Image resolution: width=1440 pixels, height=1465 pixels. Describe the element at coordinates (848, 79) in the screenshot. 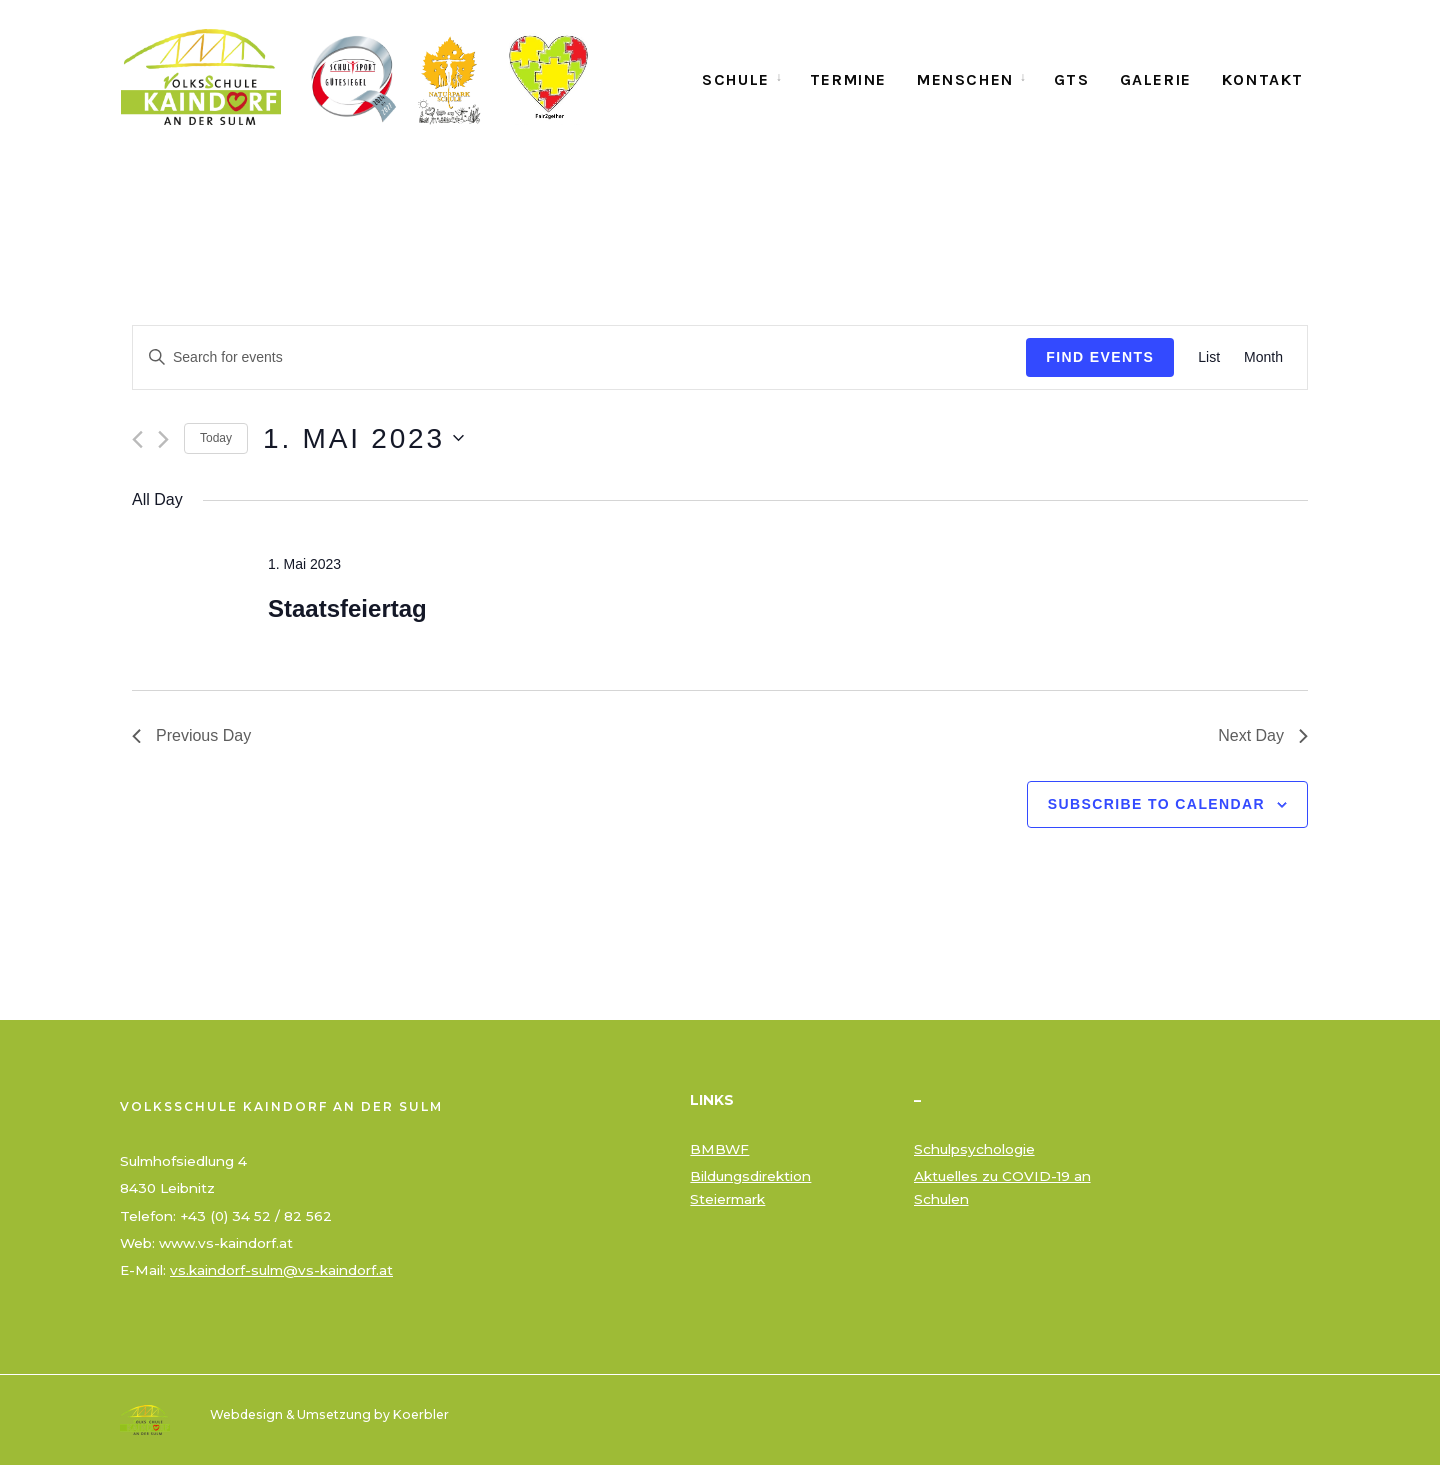

I see `Termine` at that location.